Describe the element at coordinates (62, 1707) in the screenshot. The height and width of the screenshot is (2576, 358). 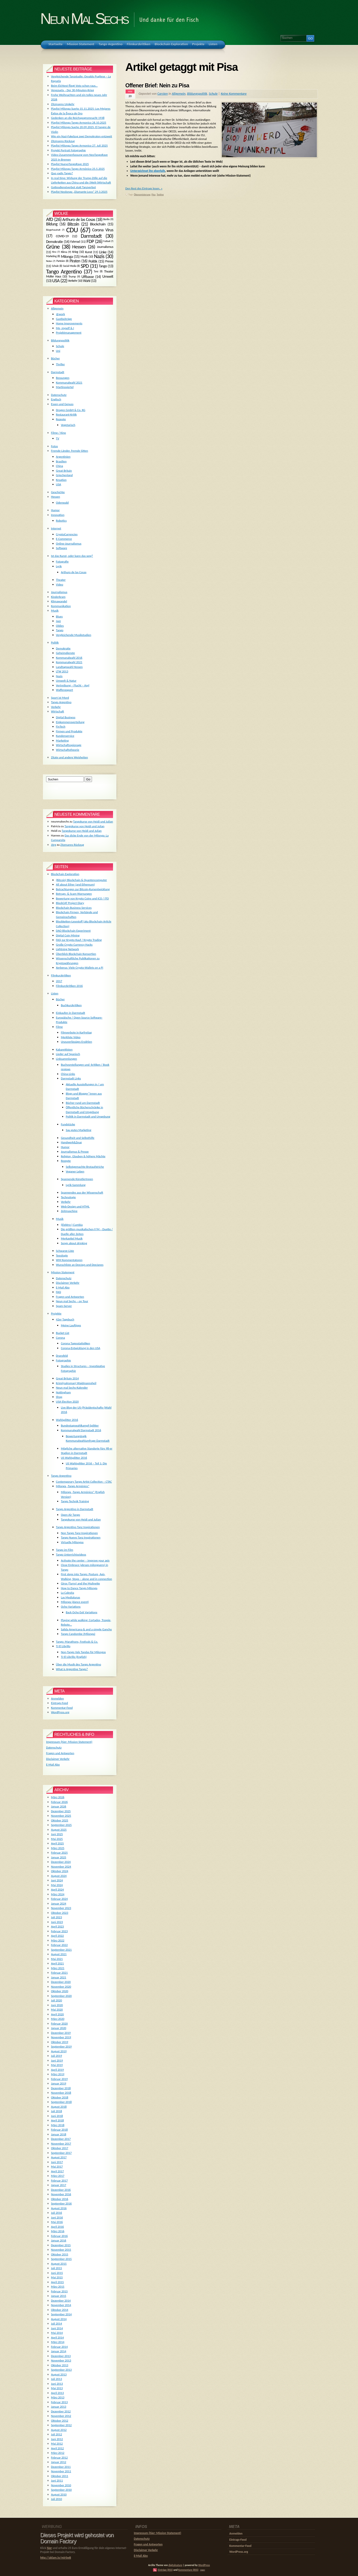
I see `Kommentar-Feed` at that location.